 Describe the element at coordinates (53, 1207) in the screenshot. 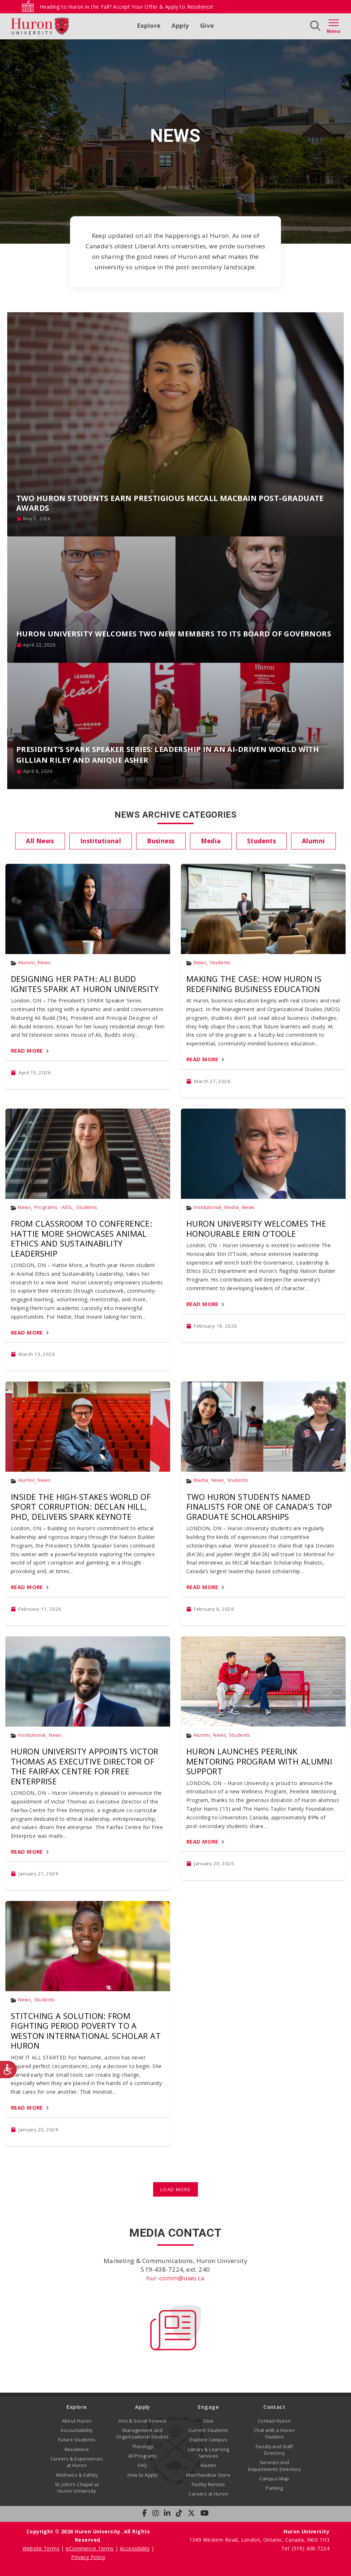

I see `Programs - AESL` at that location.